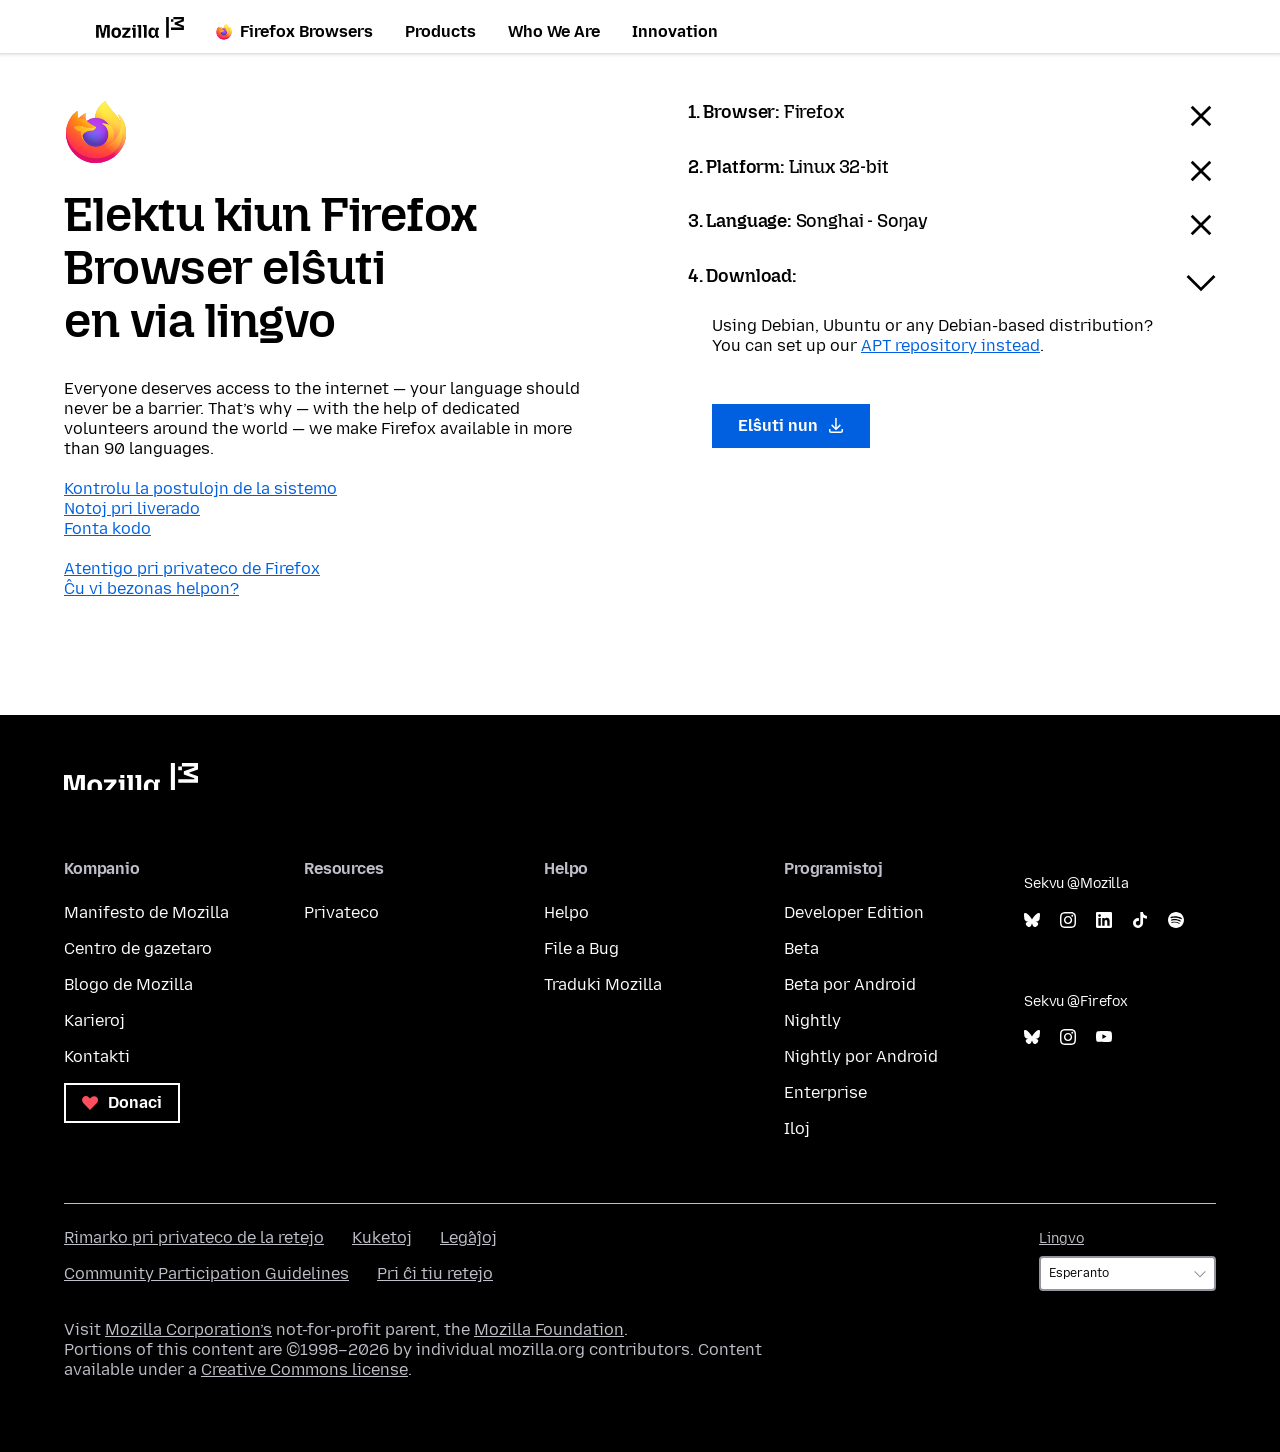 Image resolution: width=1280 pixels, height=1452 pixels. I want to click on Creative Commons license, so click(304, 1369).